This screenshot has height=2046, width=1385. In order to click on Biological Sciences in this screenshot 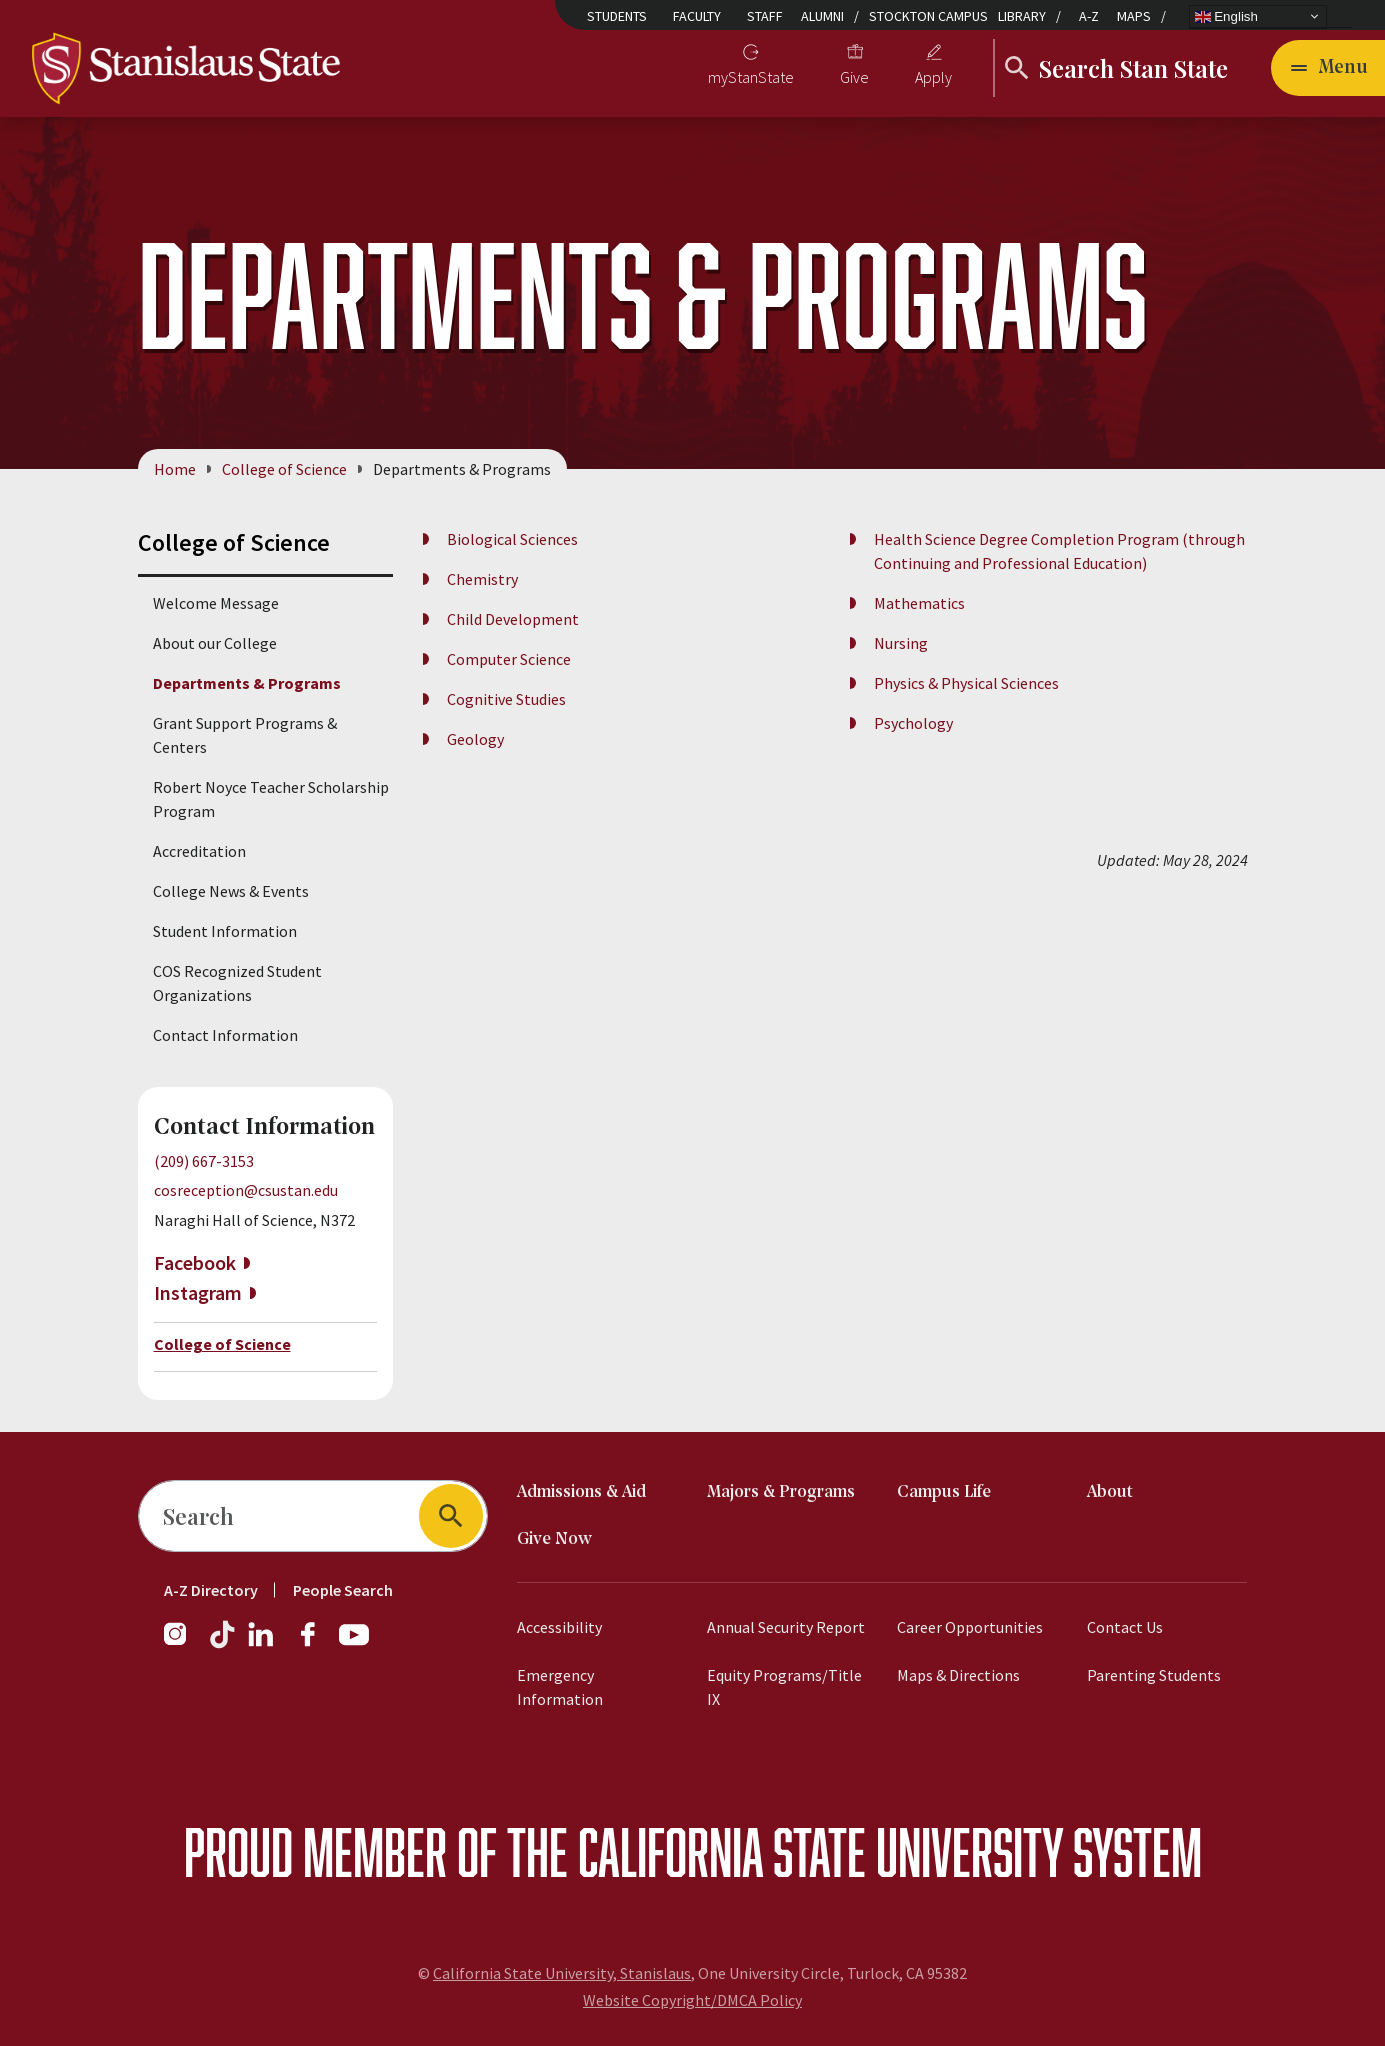, I will do `click(512, 539)`.